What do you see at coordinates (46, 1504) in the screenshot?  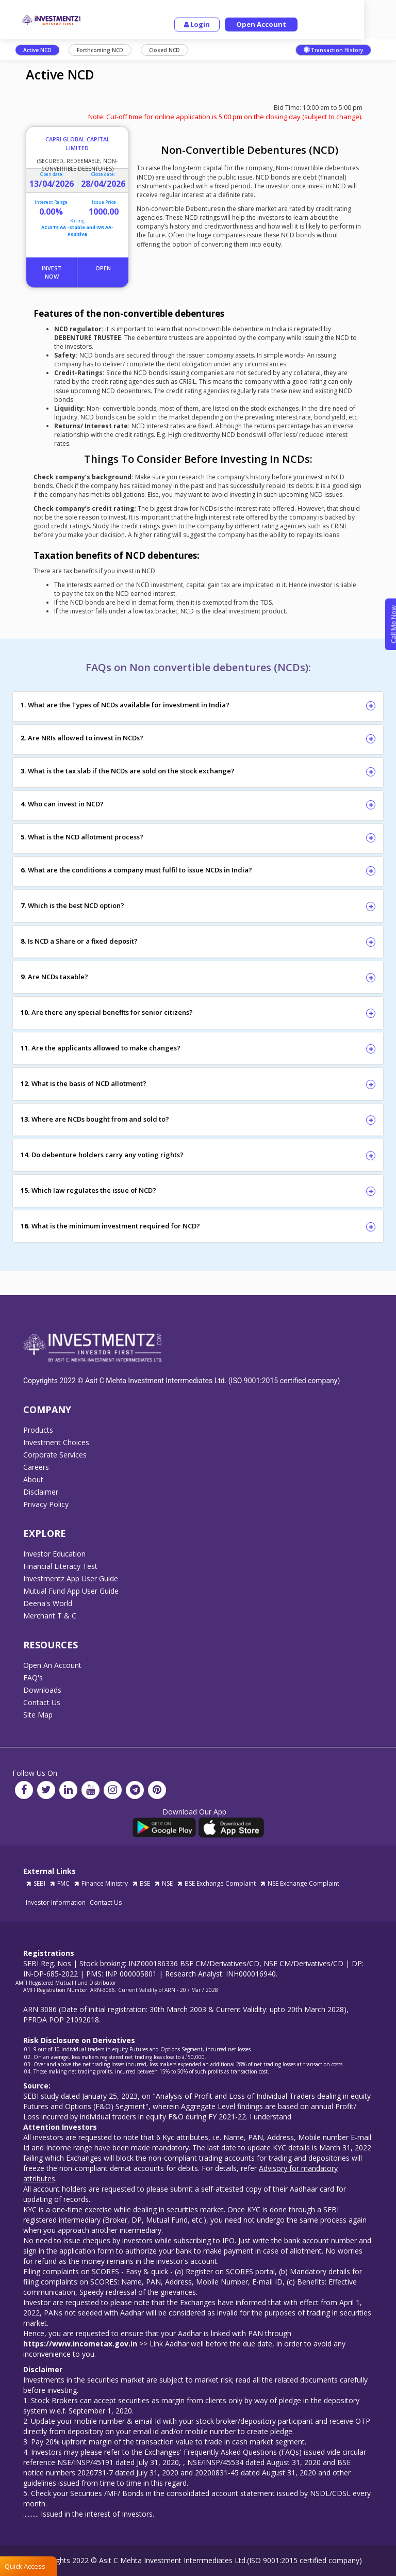 I see `Privacy Policy` at bounding box center [46, 1504].